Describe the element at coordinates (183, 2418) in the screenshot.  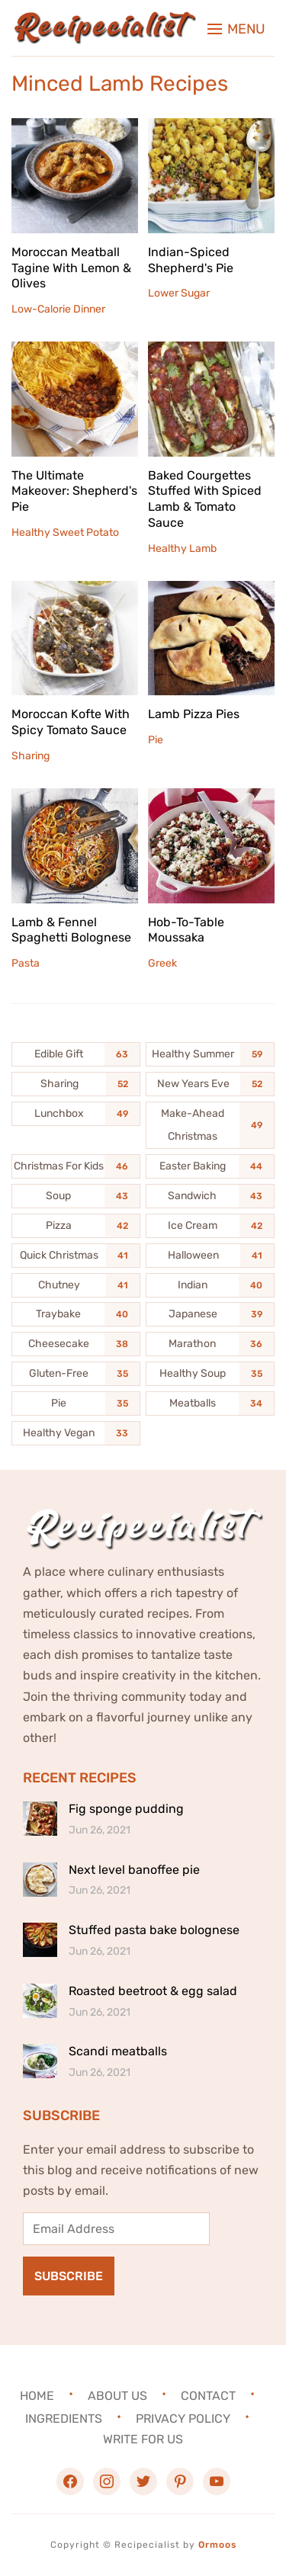
I see `Privacy Policy` at that location.